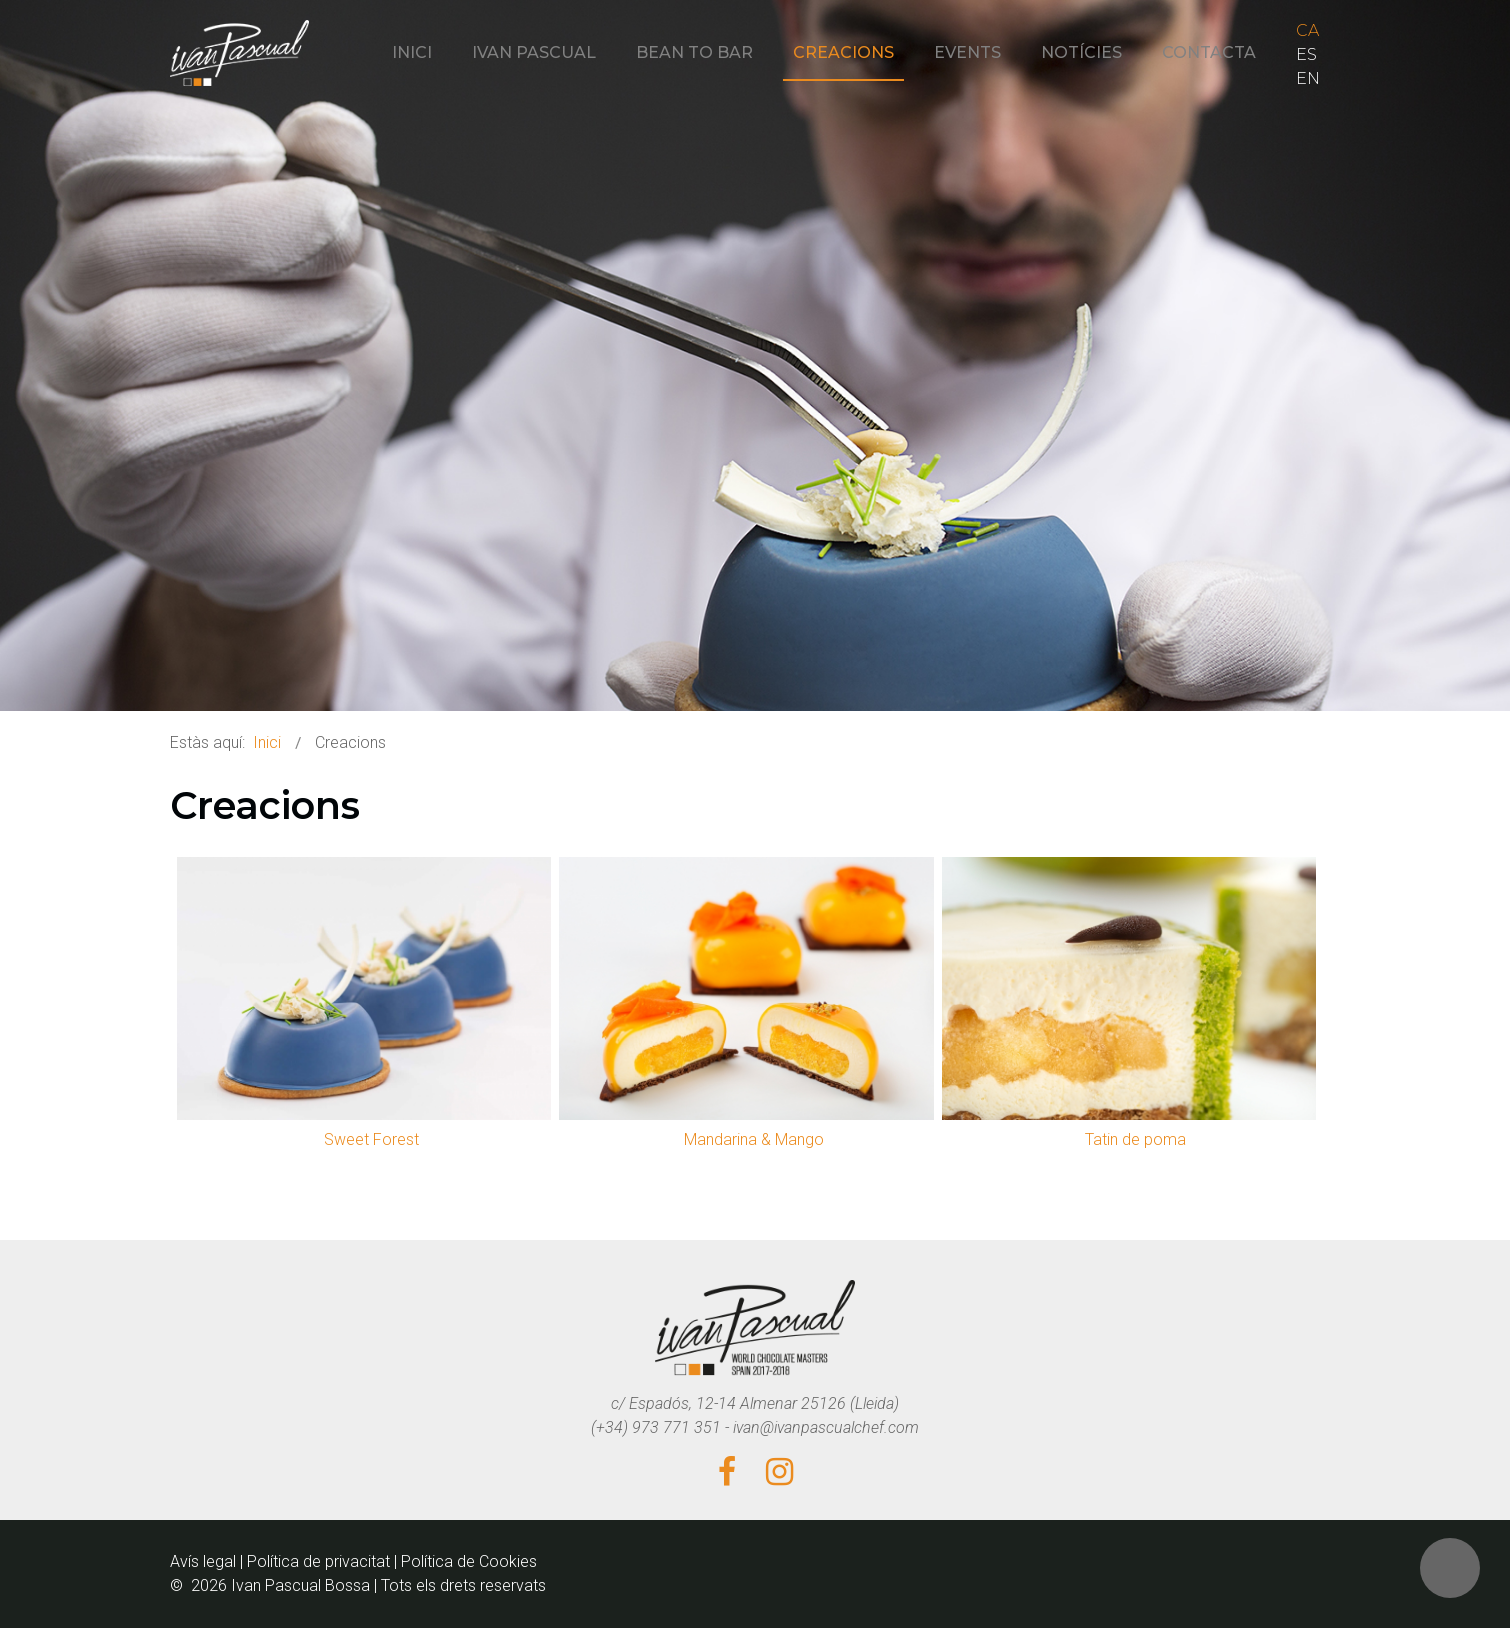 The image size is (1510, 1628). What do you see at coordinates (371, 1139) in the screenshot?
I see `Sweet Forest` at bounding box center [371, 1139].